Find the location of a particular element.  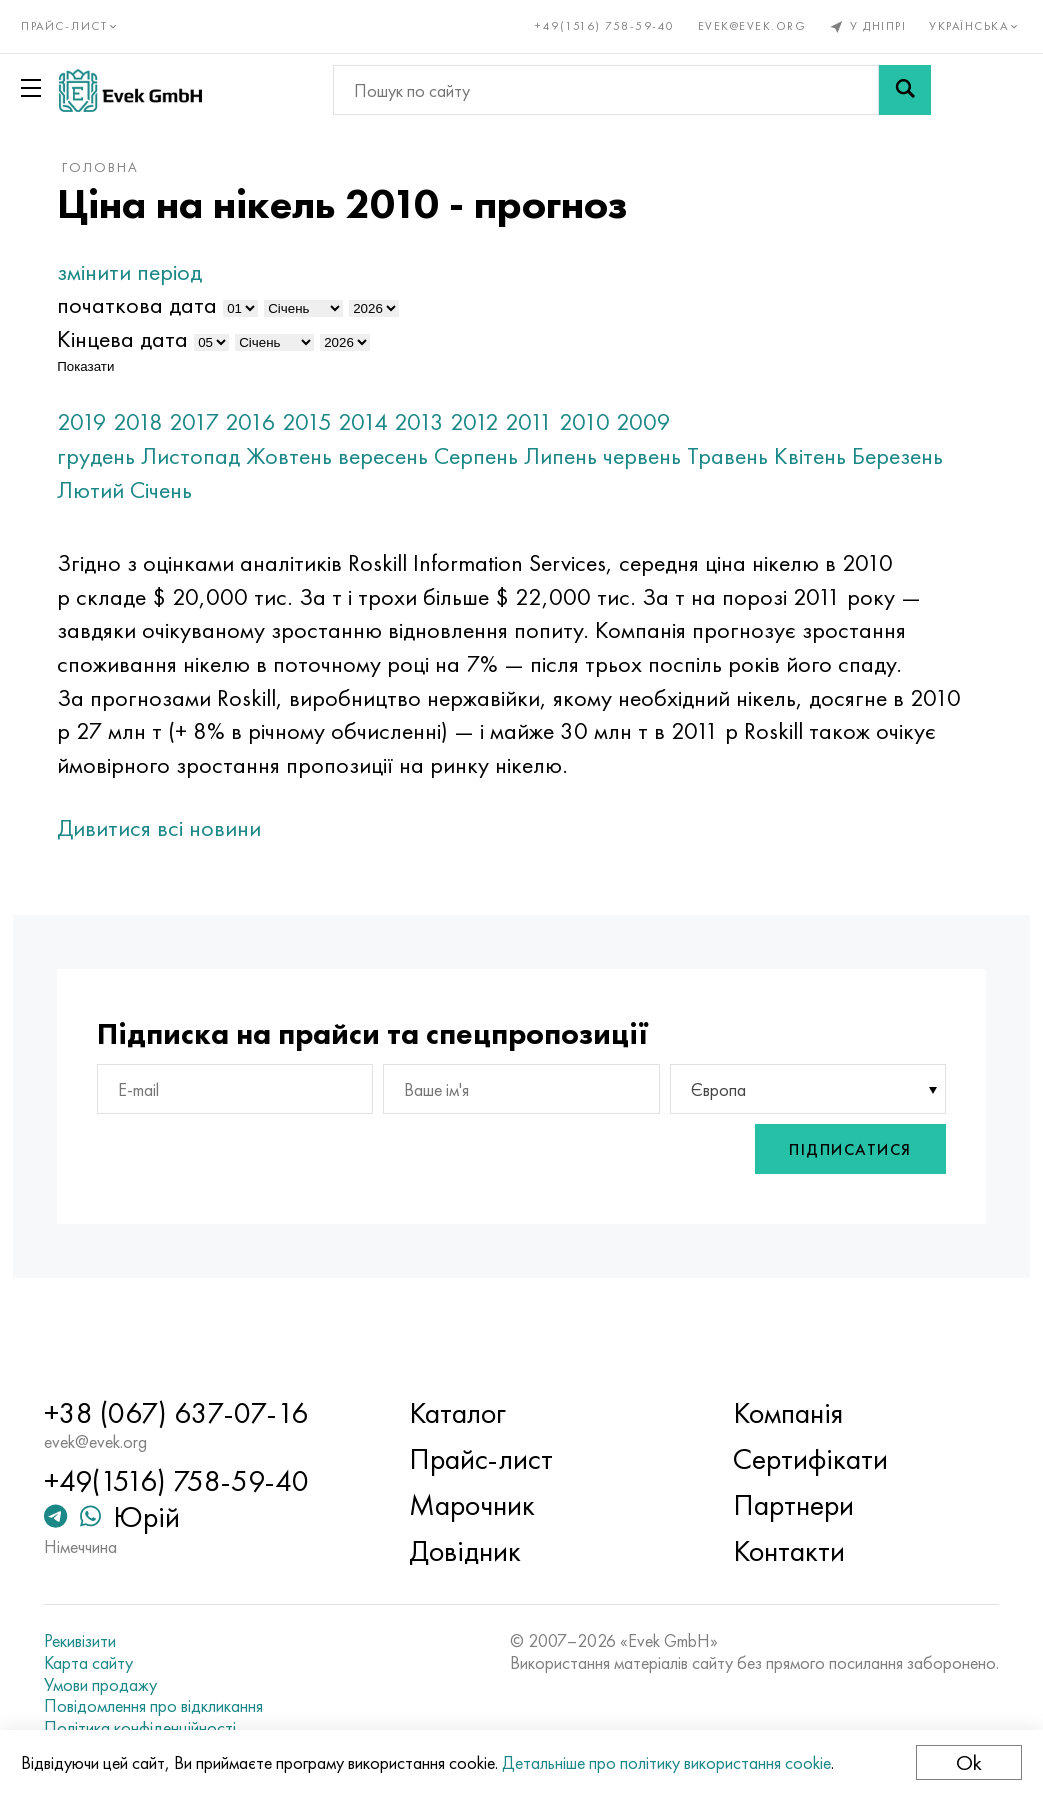

2010 is located at coordinates (641, 421).